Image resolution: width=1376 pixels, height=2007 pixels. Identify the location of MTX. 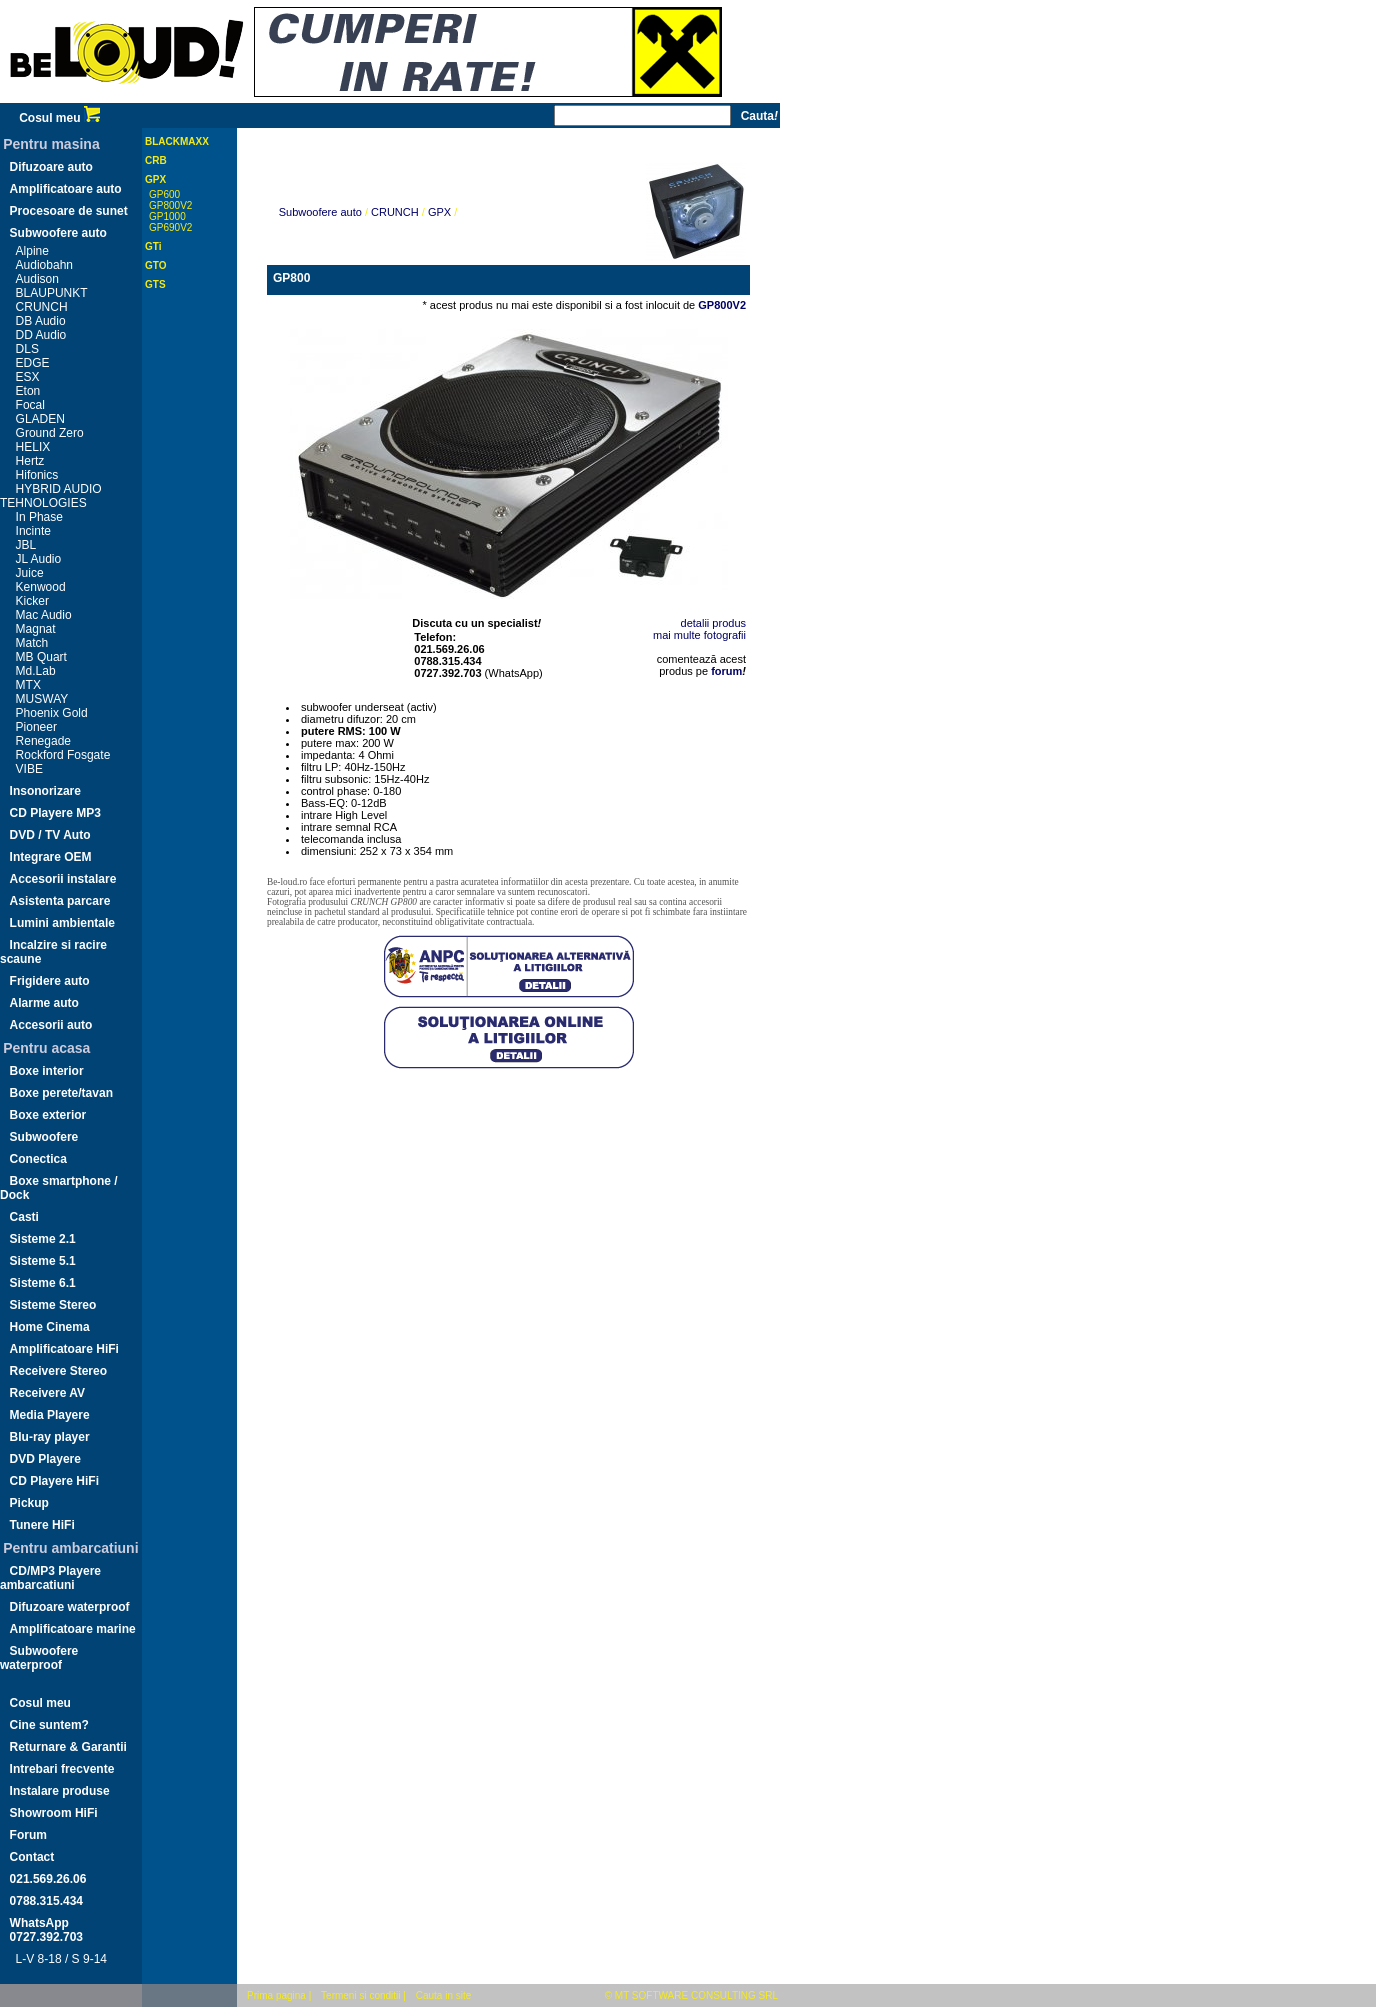
(28, 685).